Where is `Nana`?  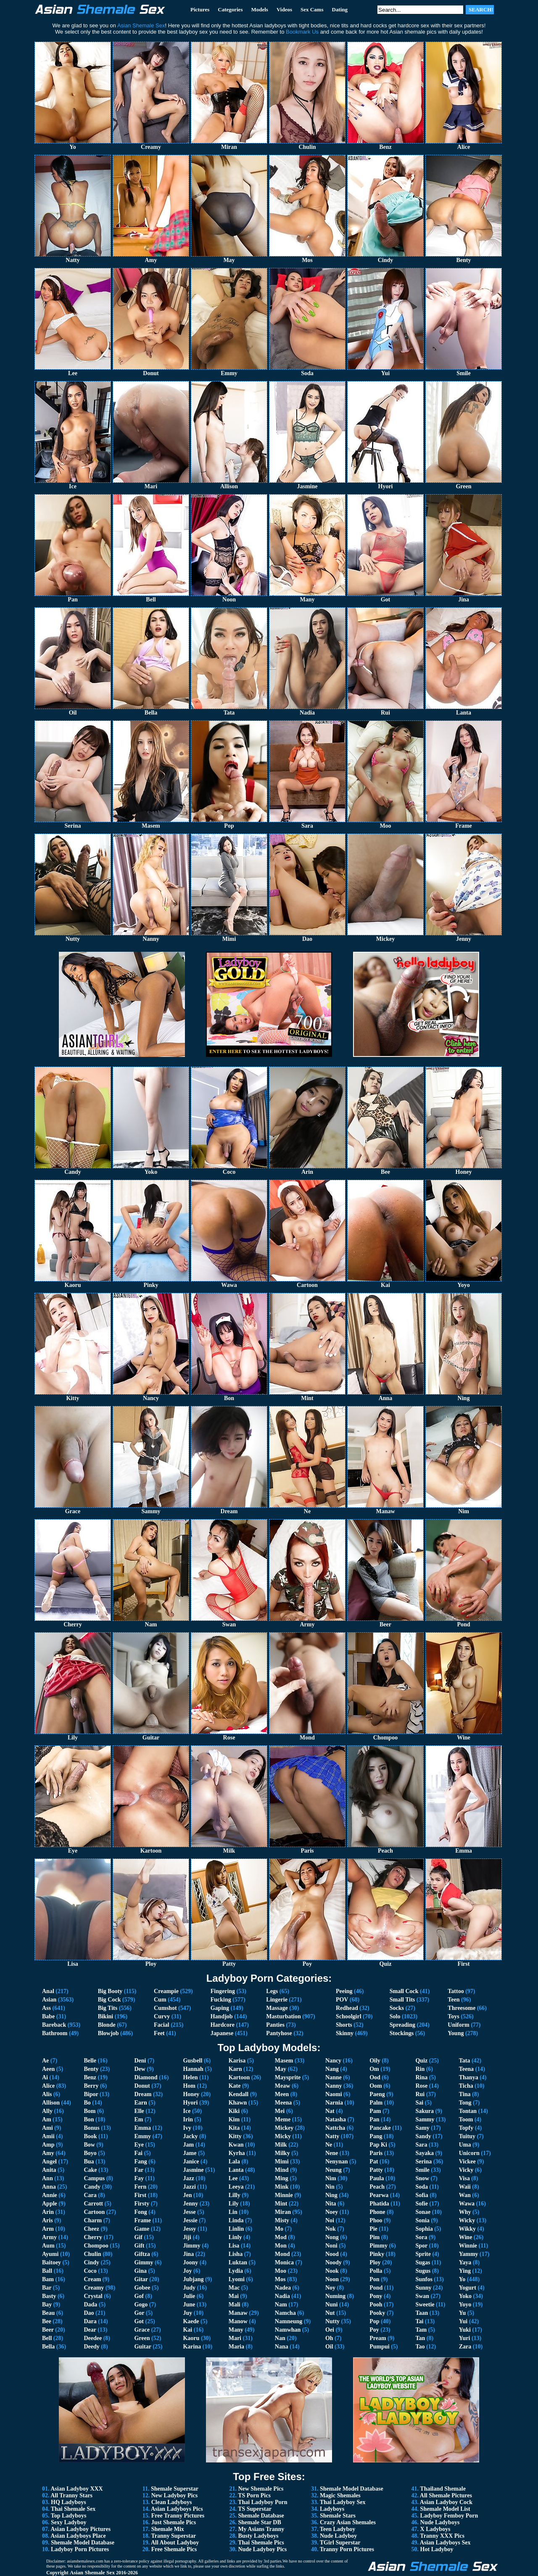
Nana is located at coordinates (281, 2346).